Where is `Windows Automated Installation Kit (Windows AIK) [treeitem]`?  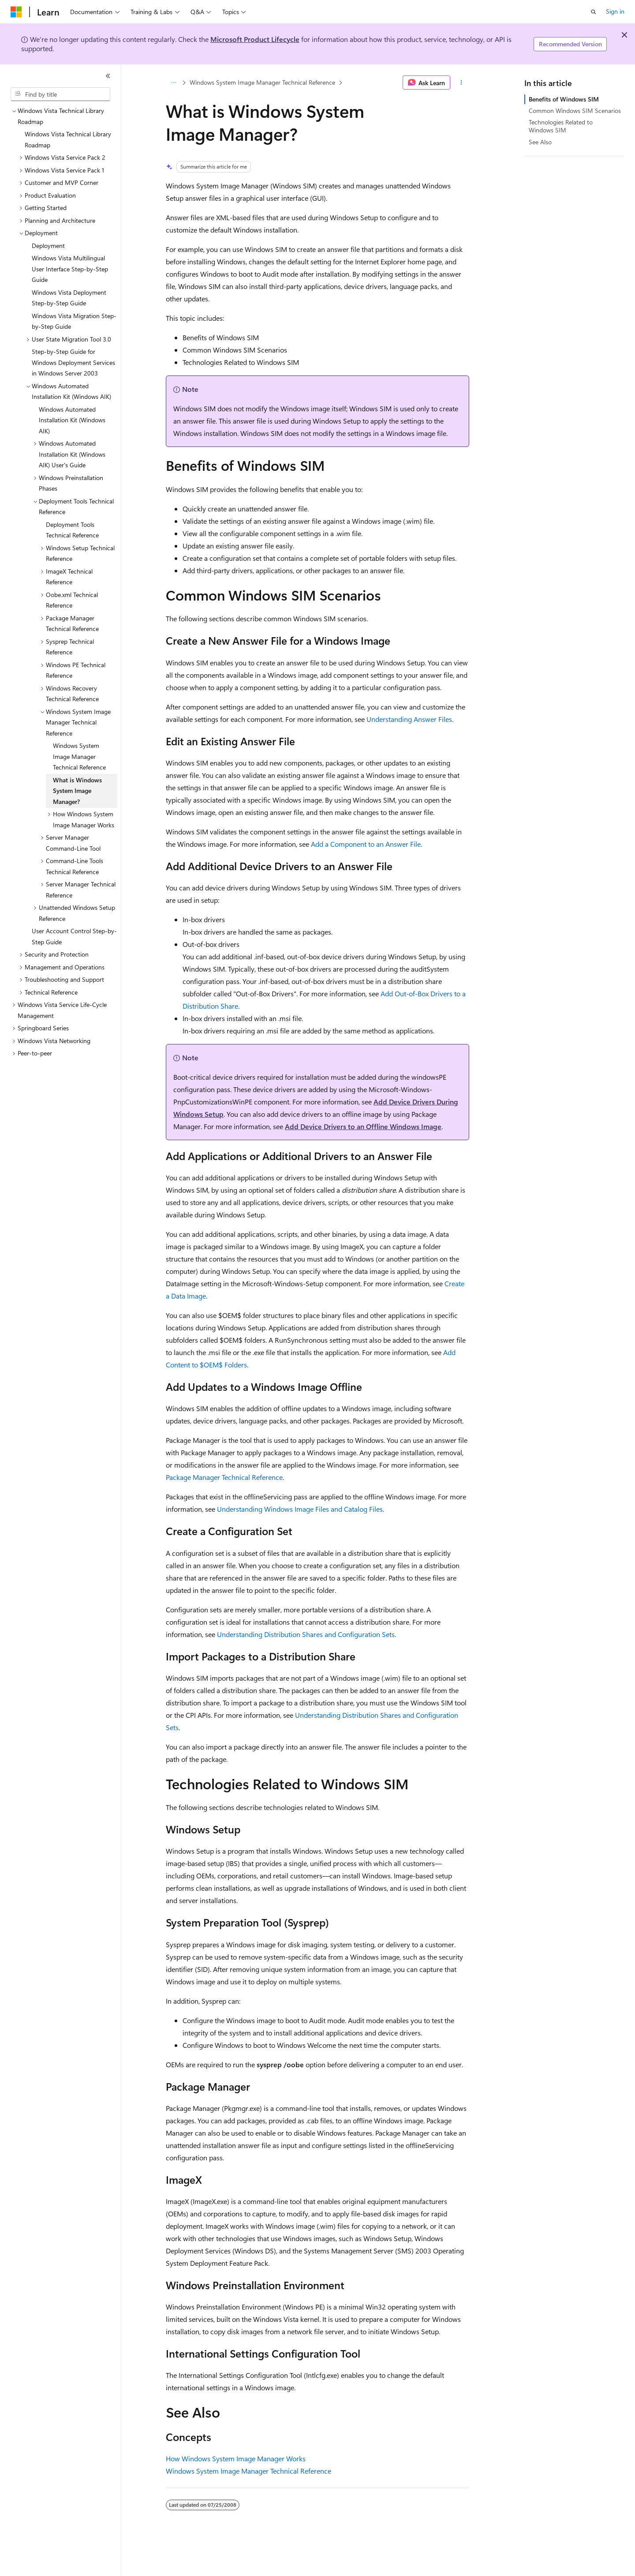
Windows Automated Installation Kit (Windows AIK) [treeitem] is located at coordinates (72, 420).